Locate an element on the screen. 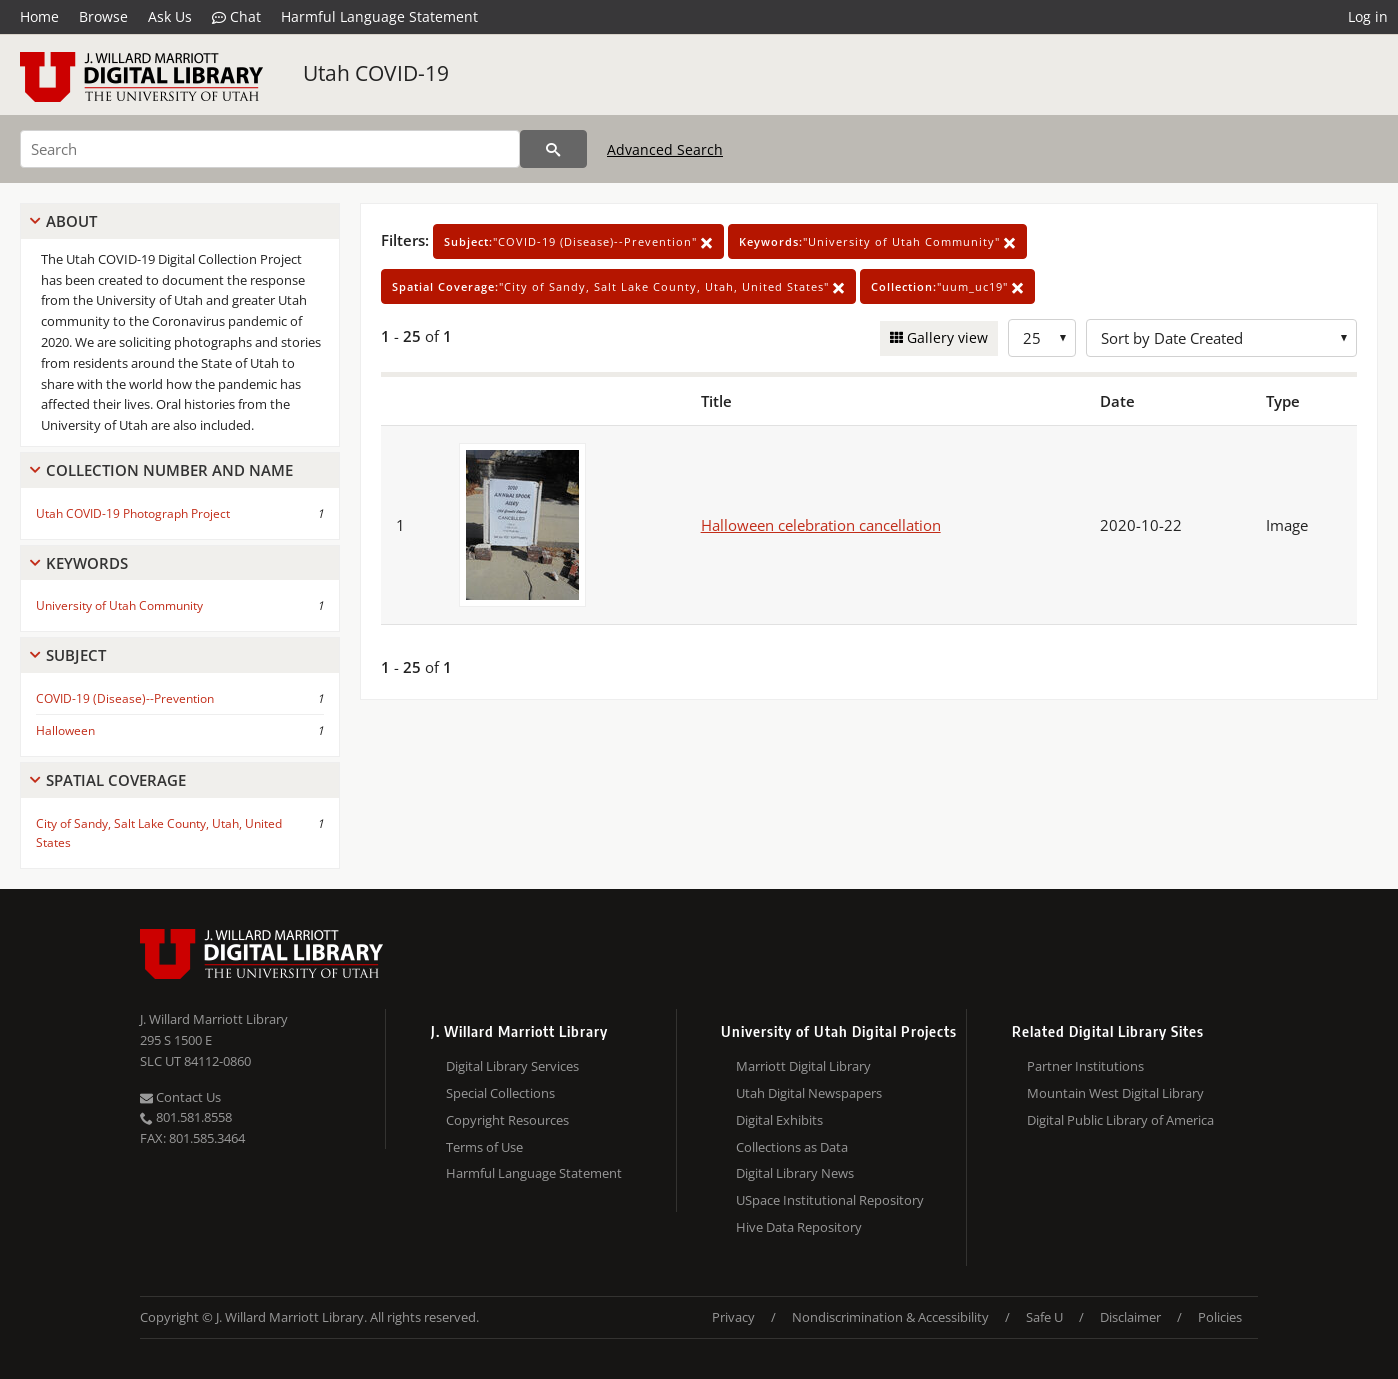 Image resolution: width=1398 pixels, height=1379 pixels. Home is located at coordinates (39, 16).